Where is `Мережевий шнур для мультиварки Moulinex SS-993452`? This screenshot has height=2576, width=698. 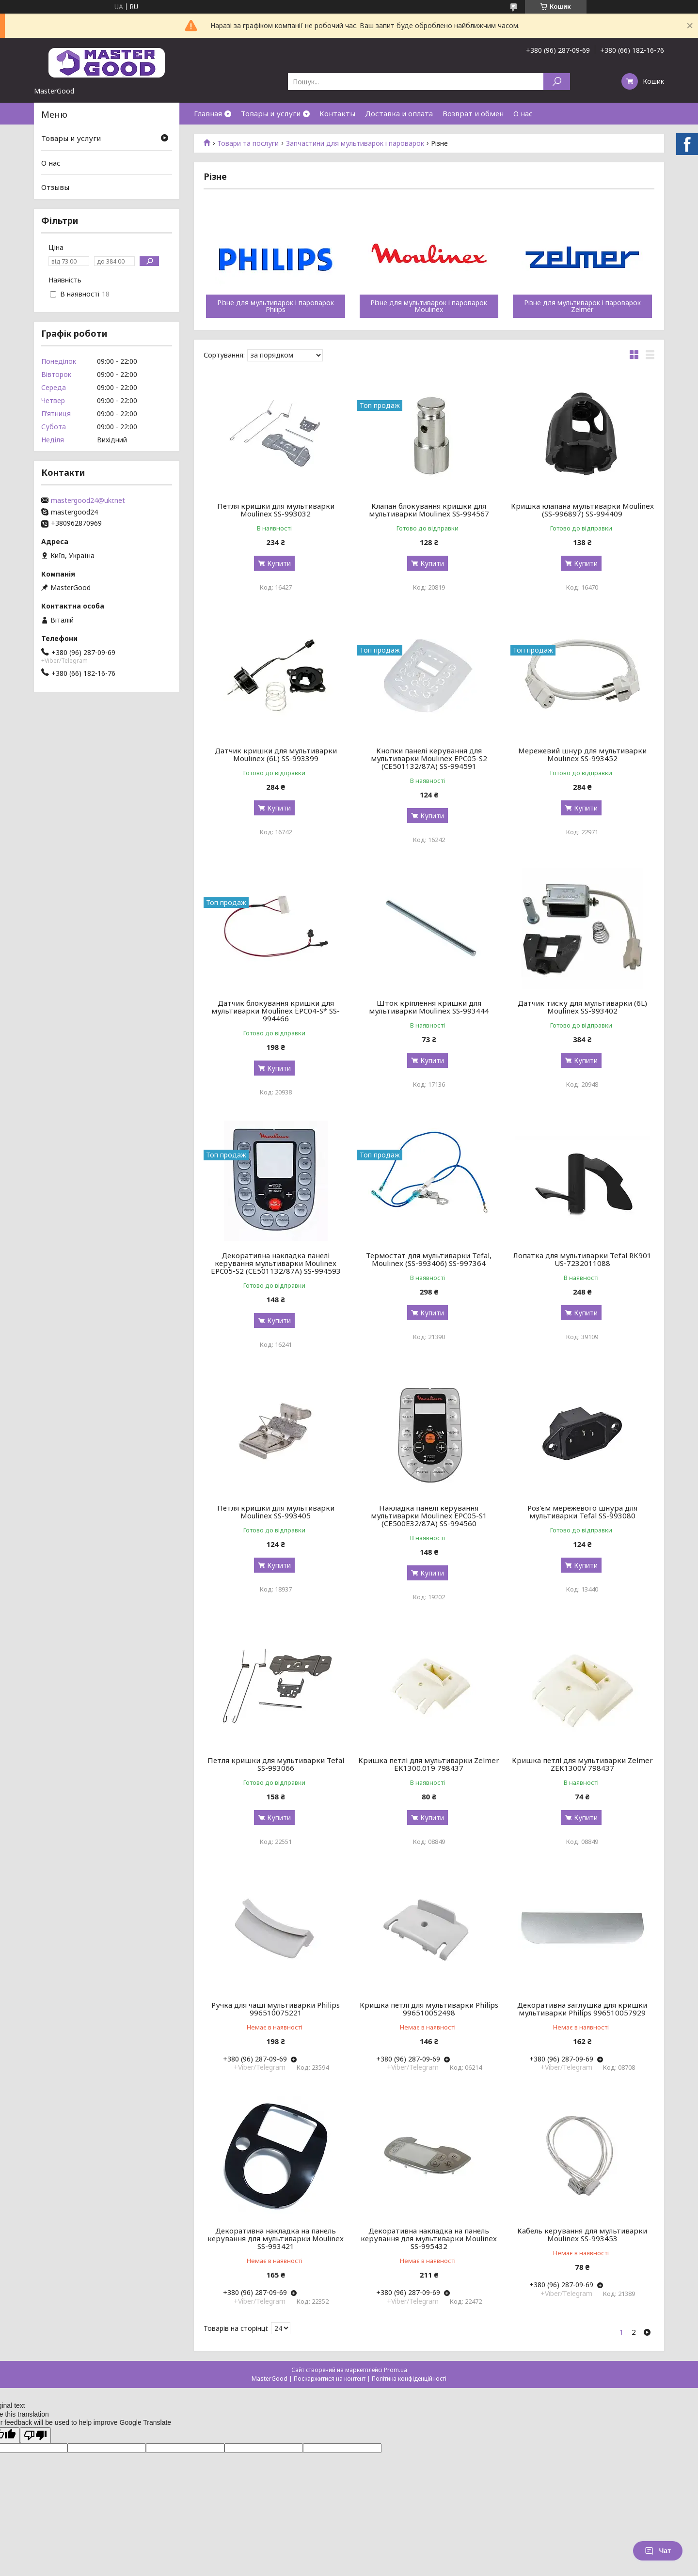
Мережевий шнур для мультиварки Moulinex SS-993452 is located at coordinates (582, 754).